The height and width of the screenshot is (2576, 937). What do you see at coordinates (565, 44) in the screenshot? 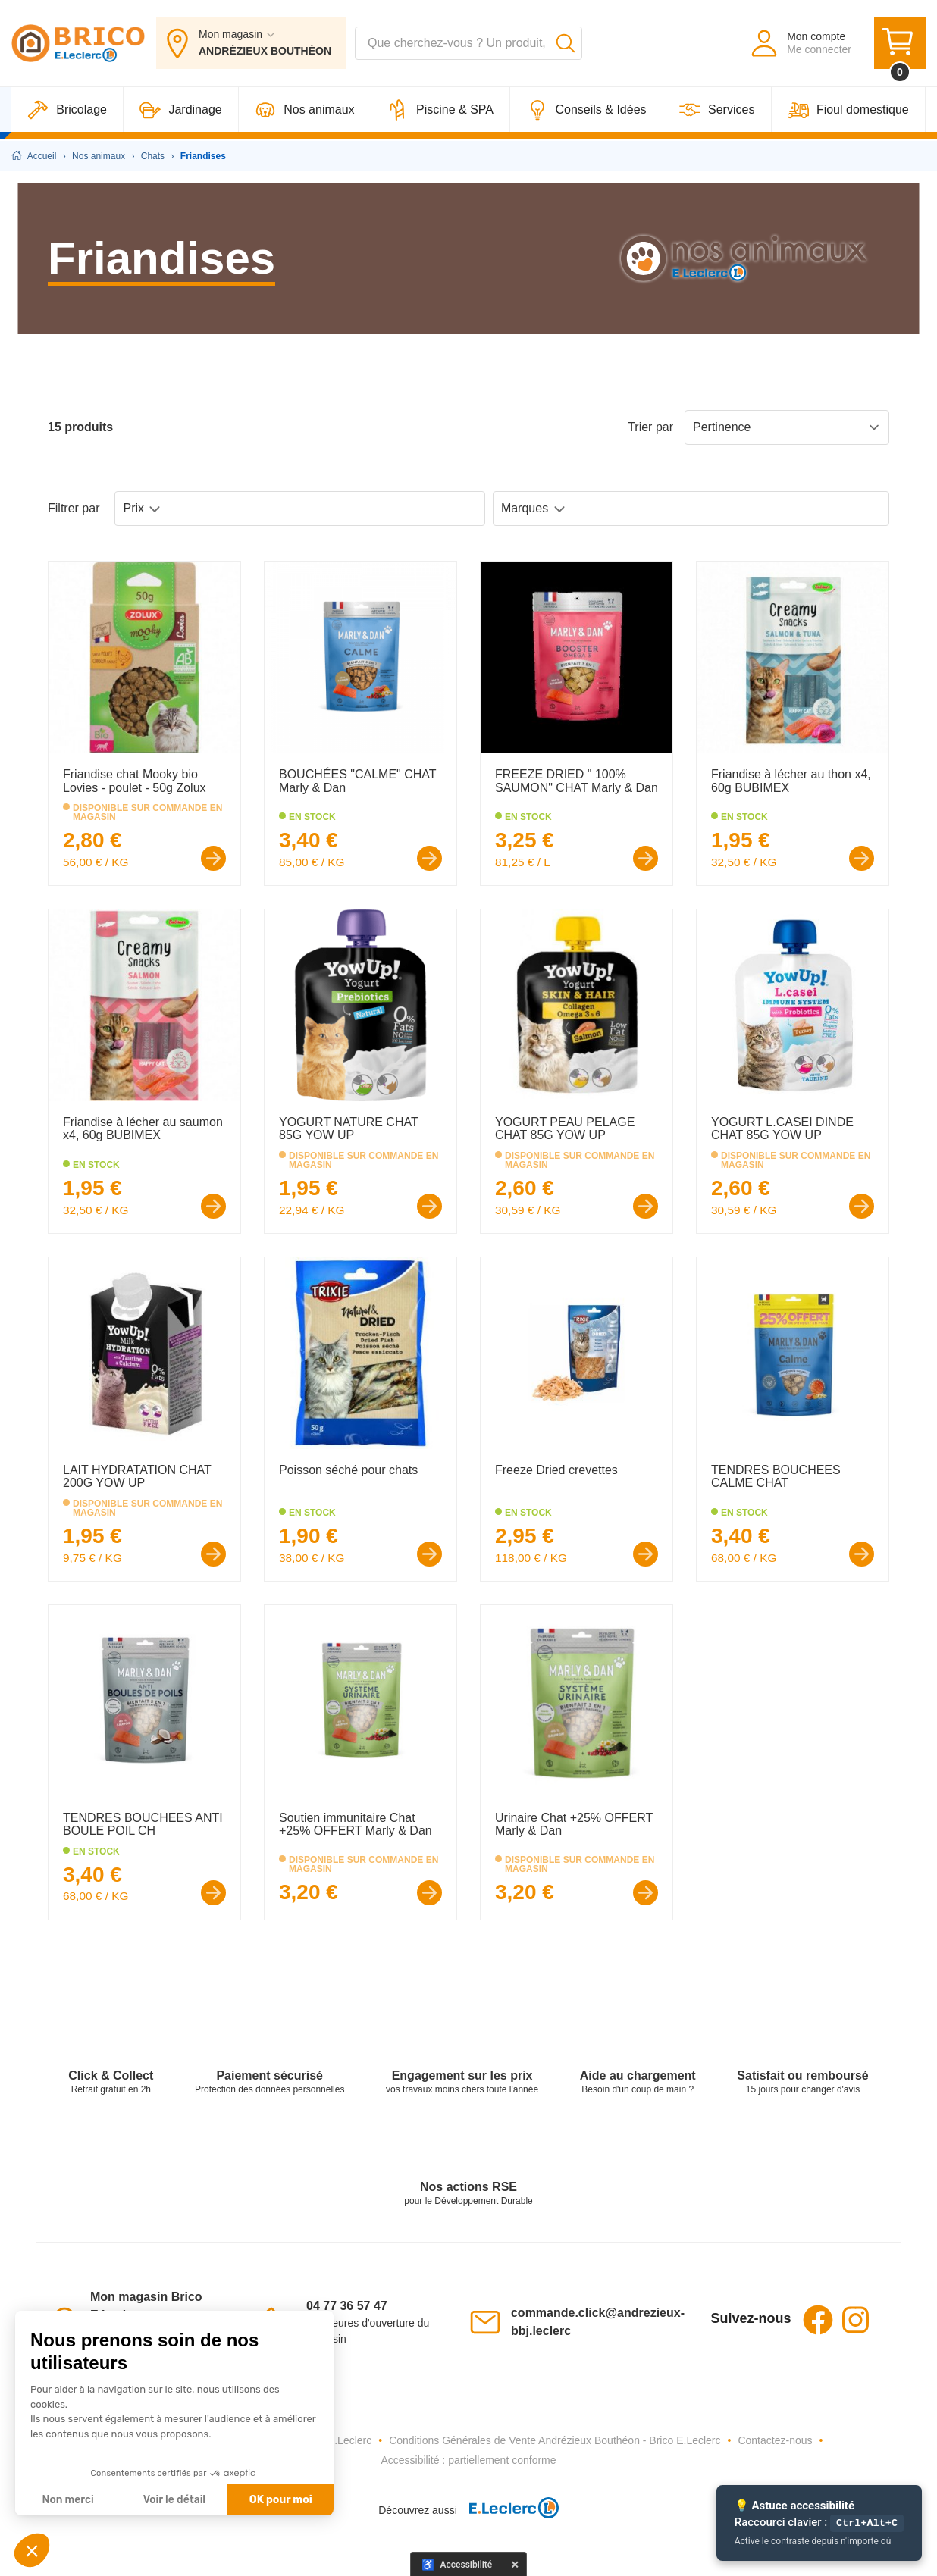
I see `[Lancer la recherche]` at bounding box center [565, 44].